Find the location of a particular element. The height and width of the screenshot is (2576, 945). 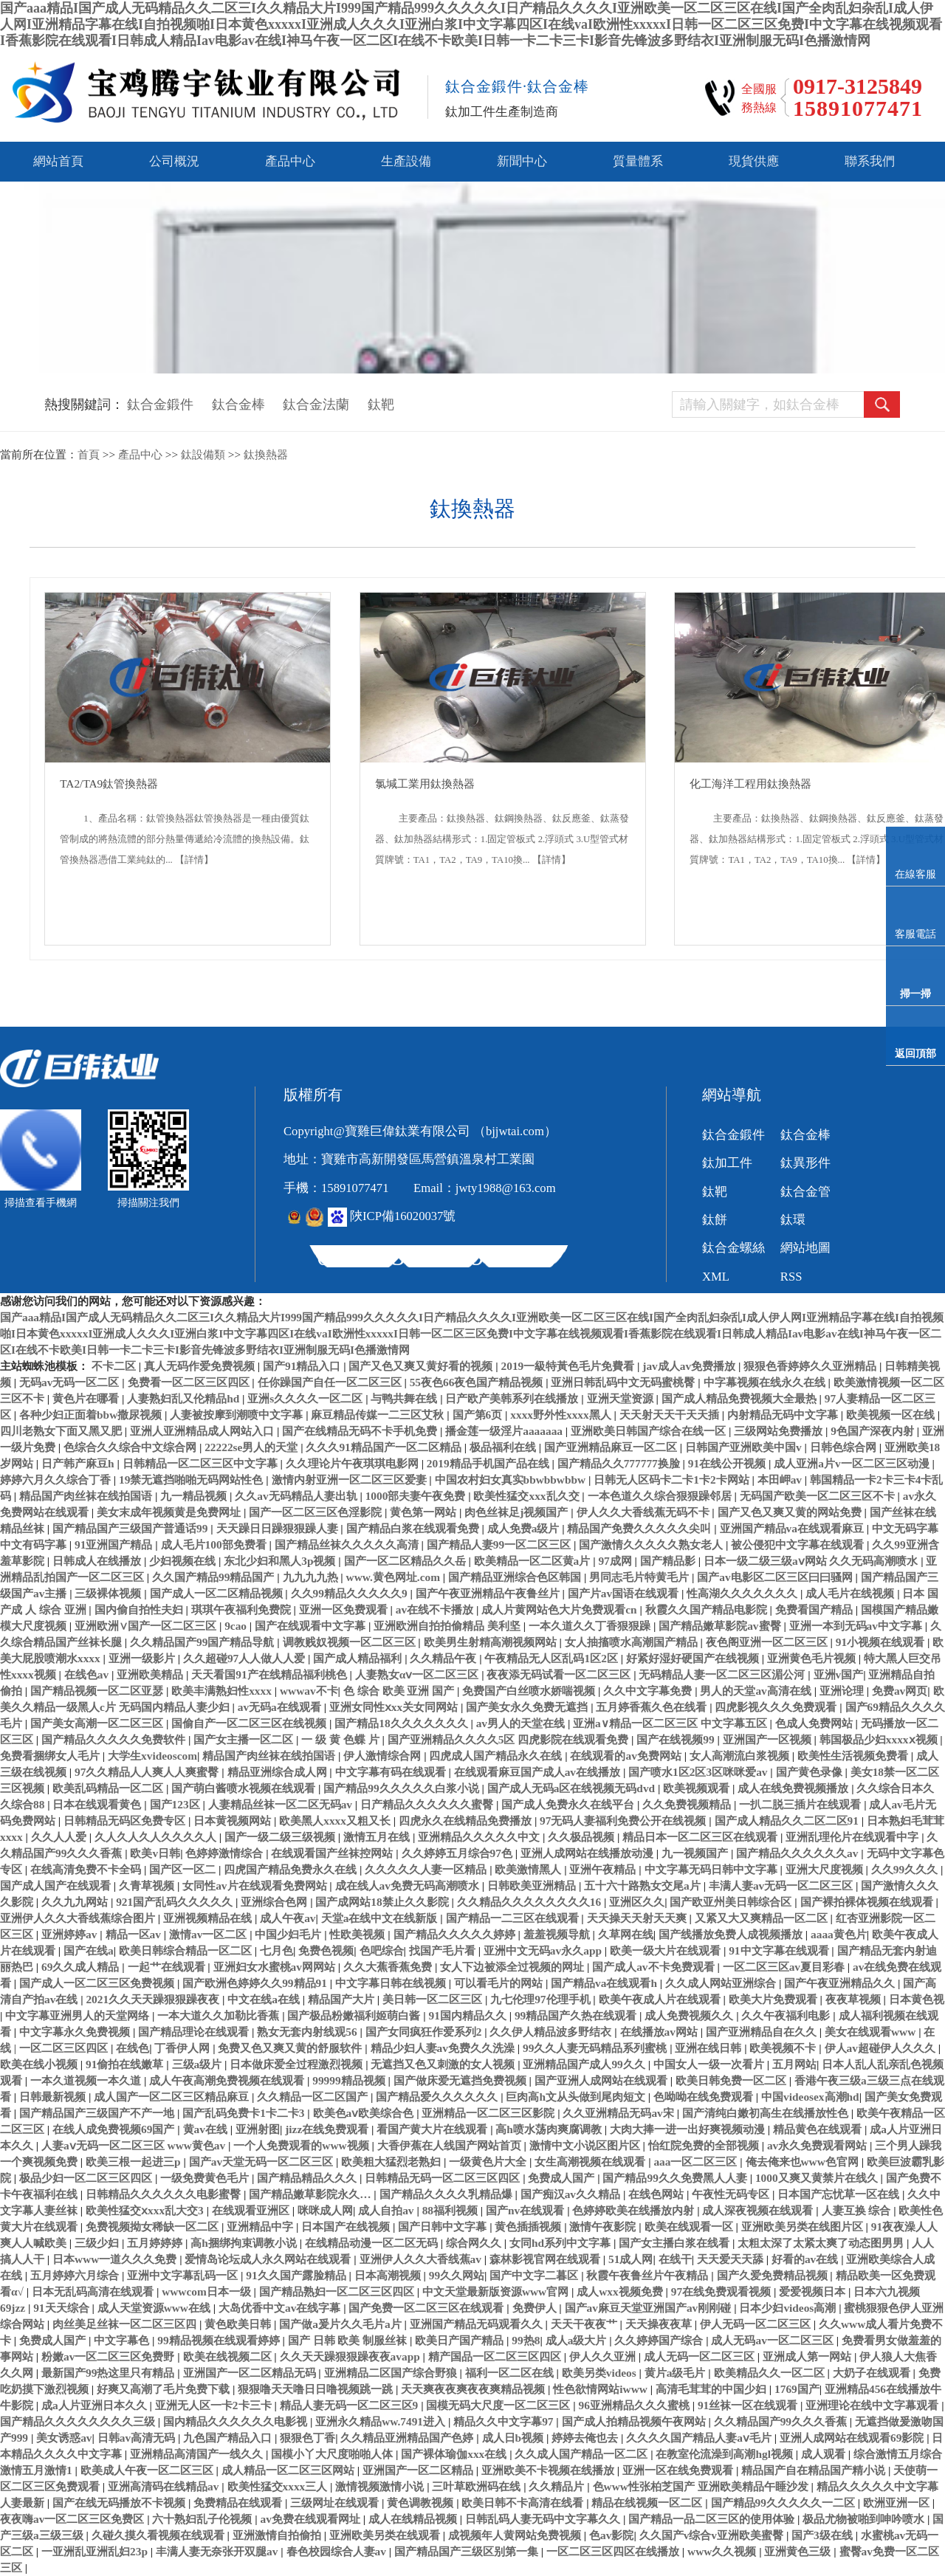

欧美性猛交ⅹxxx乱大交3 is located at coordinates (146, 2210).